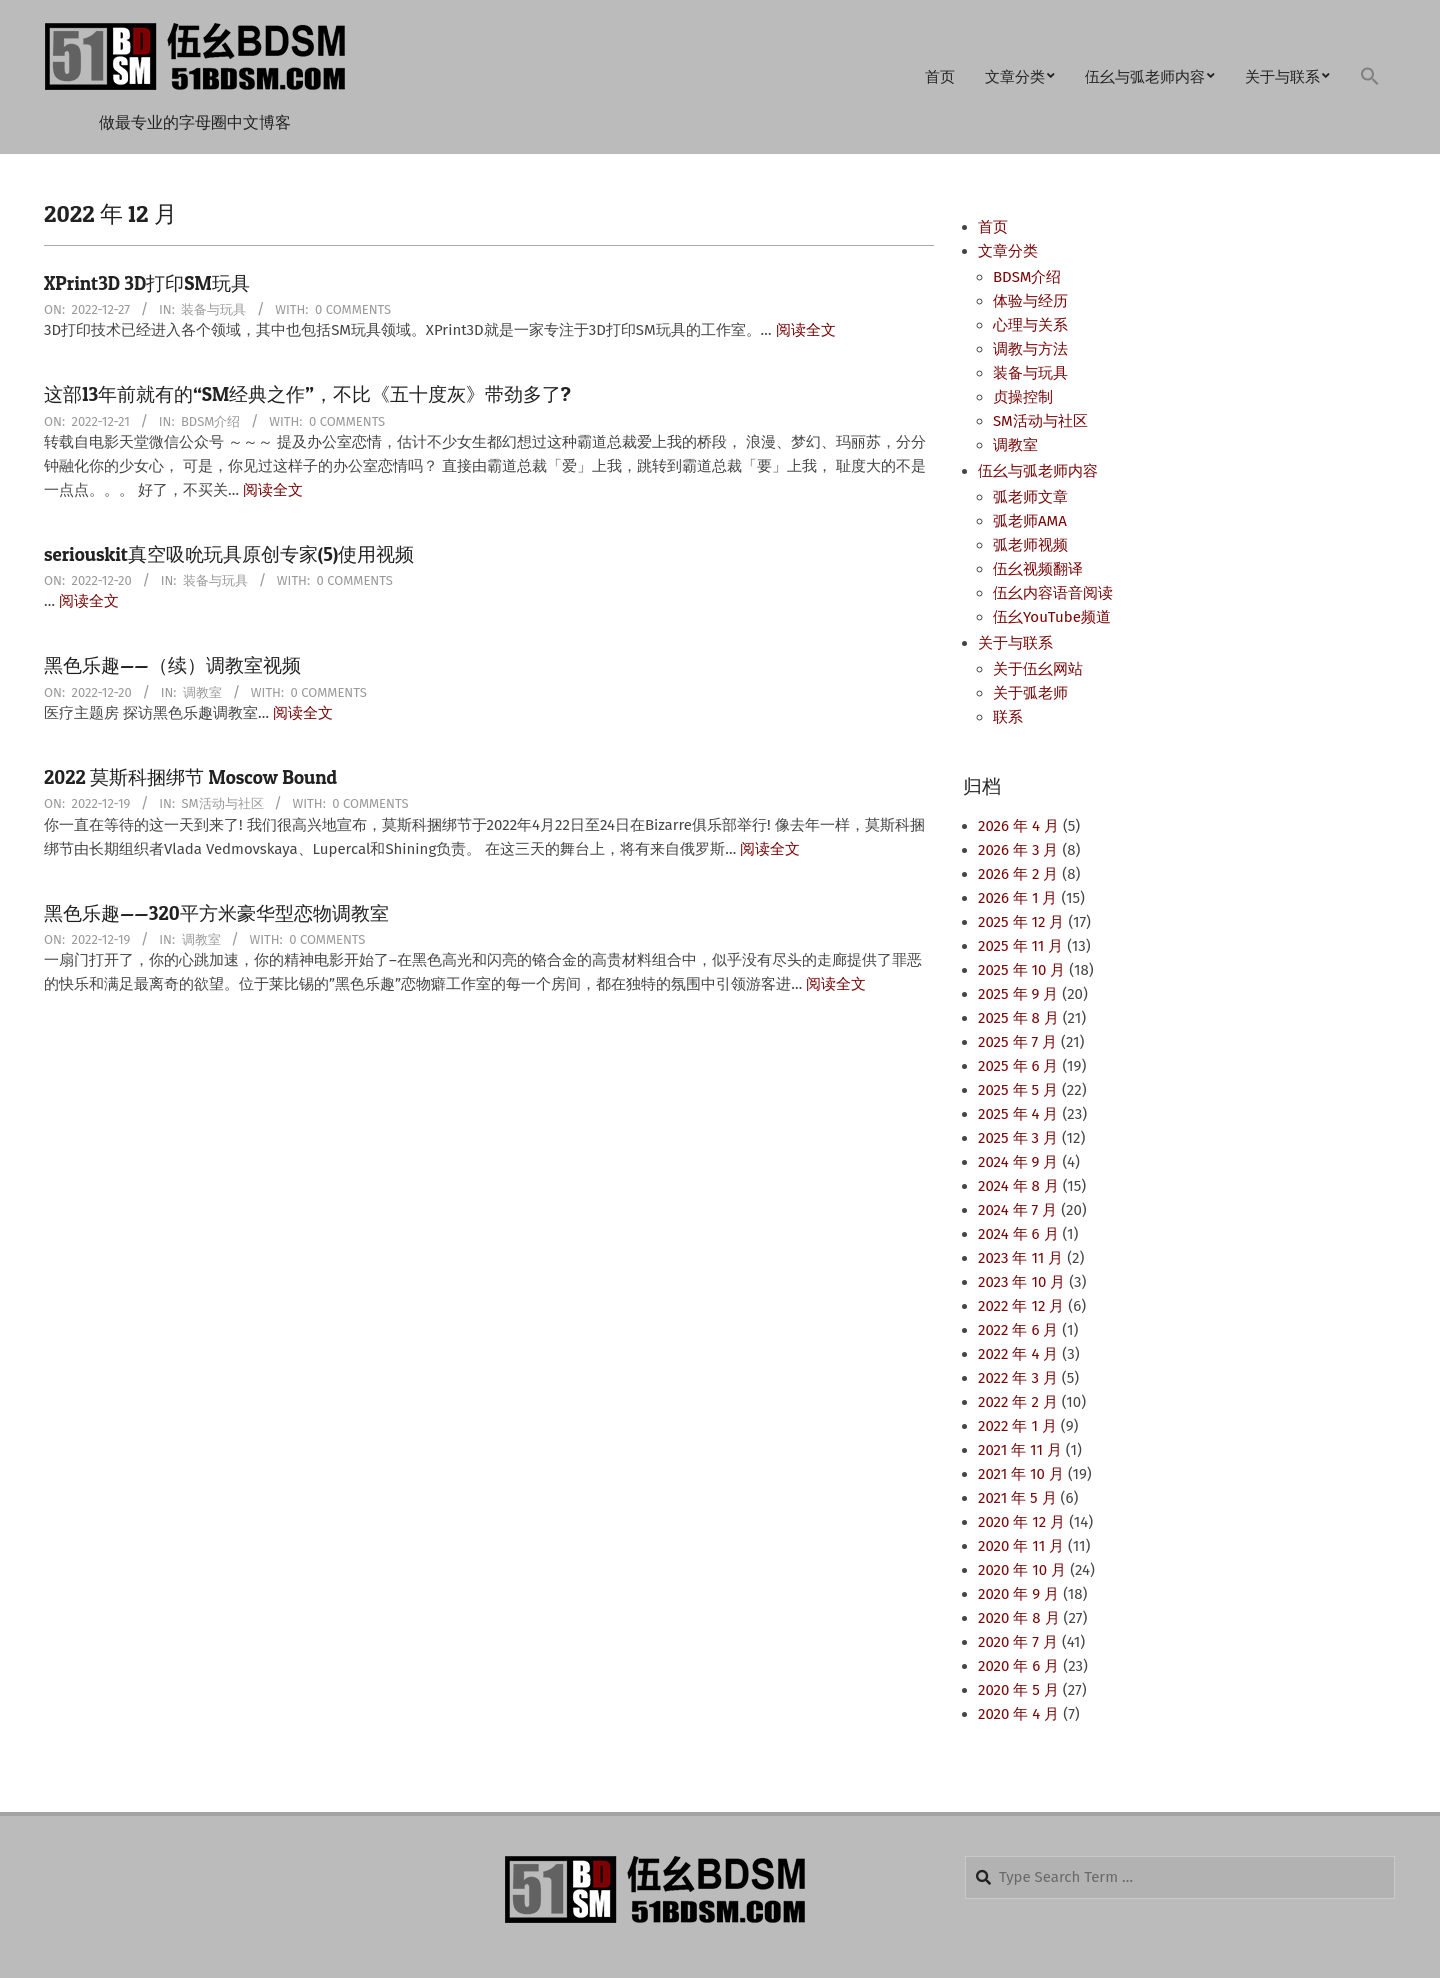  Describe the element at coordinates (190, 777) in the screenshot. I see `2022 莫斯科捆绑节 Moscow Bound` at that location.